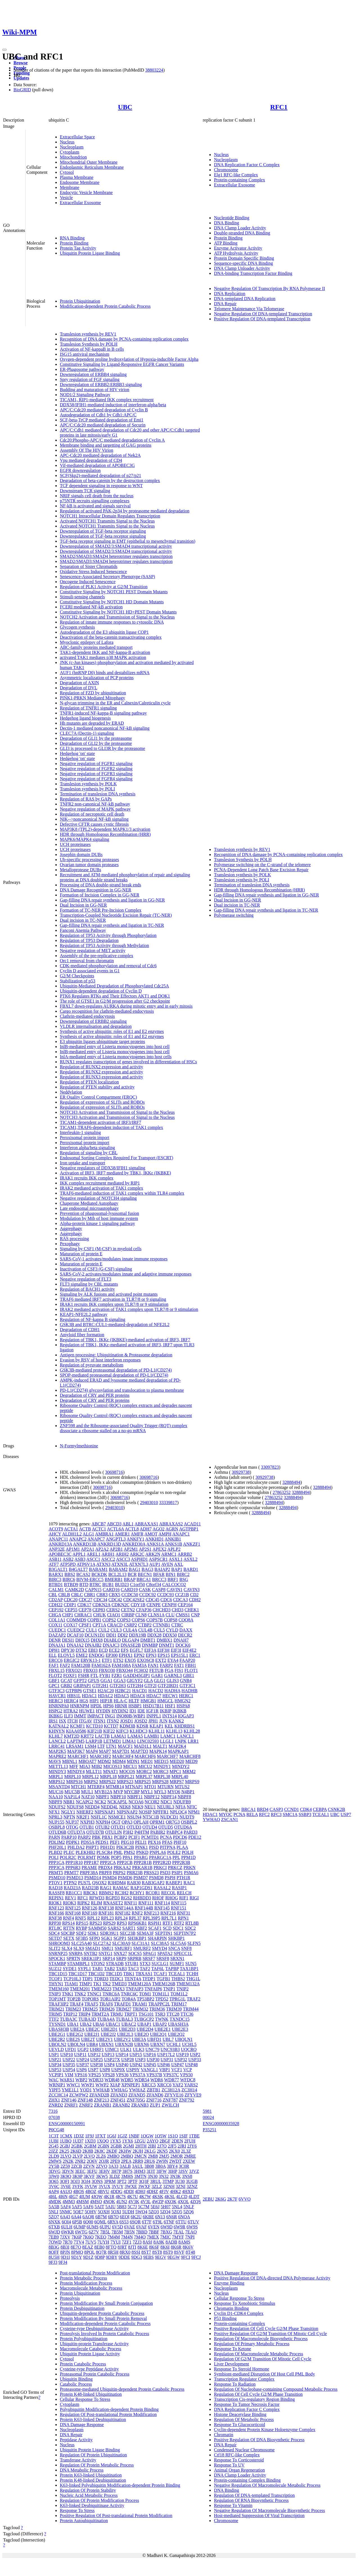 Image resolution: width=358 pixels, height=2576 pixels. Describe the element at coordinates (68, 2069) in the screenshot. I see `USP54` at that location.